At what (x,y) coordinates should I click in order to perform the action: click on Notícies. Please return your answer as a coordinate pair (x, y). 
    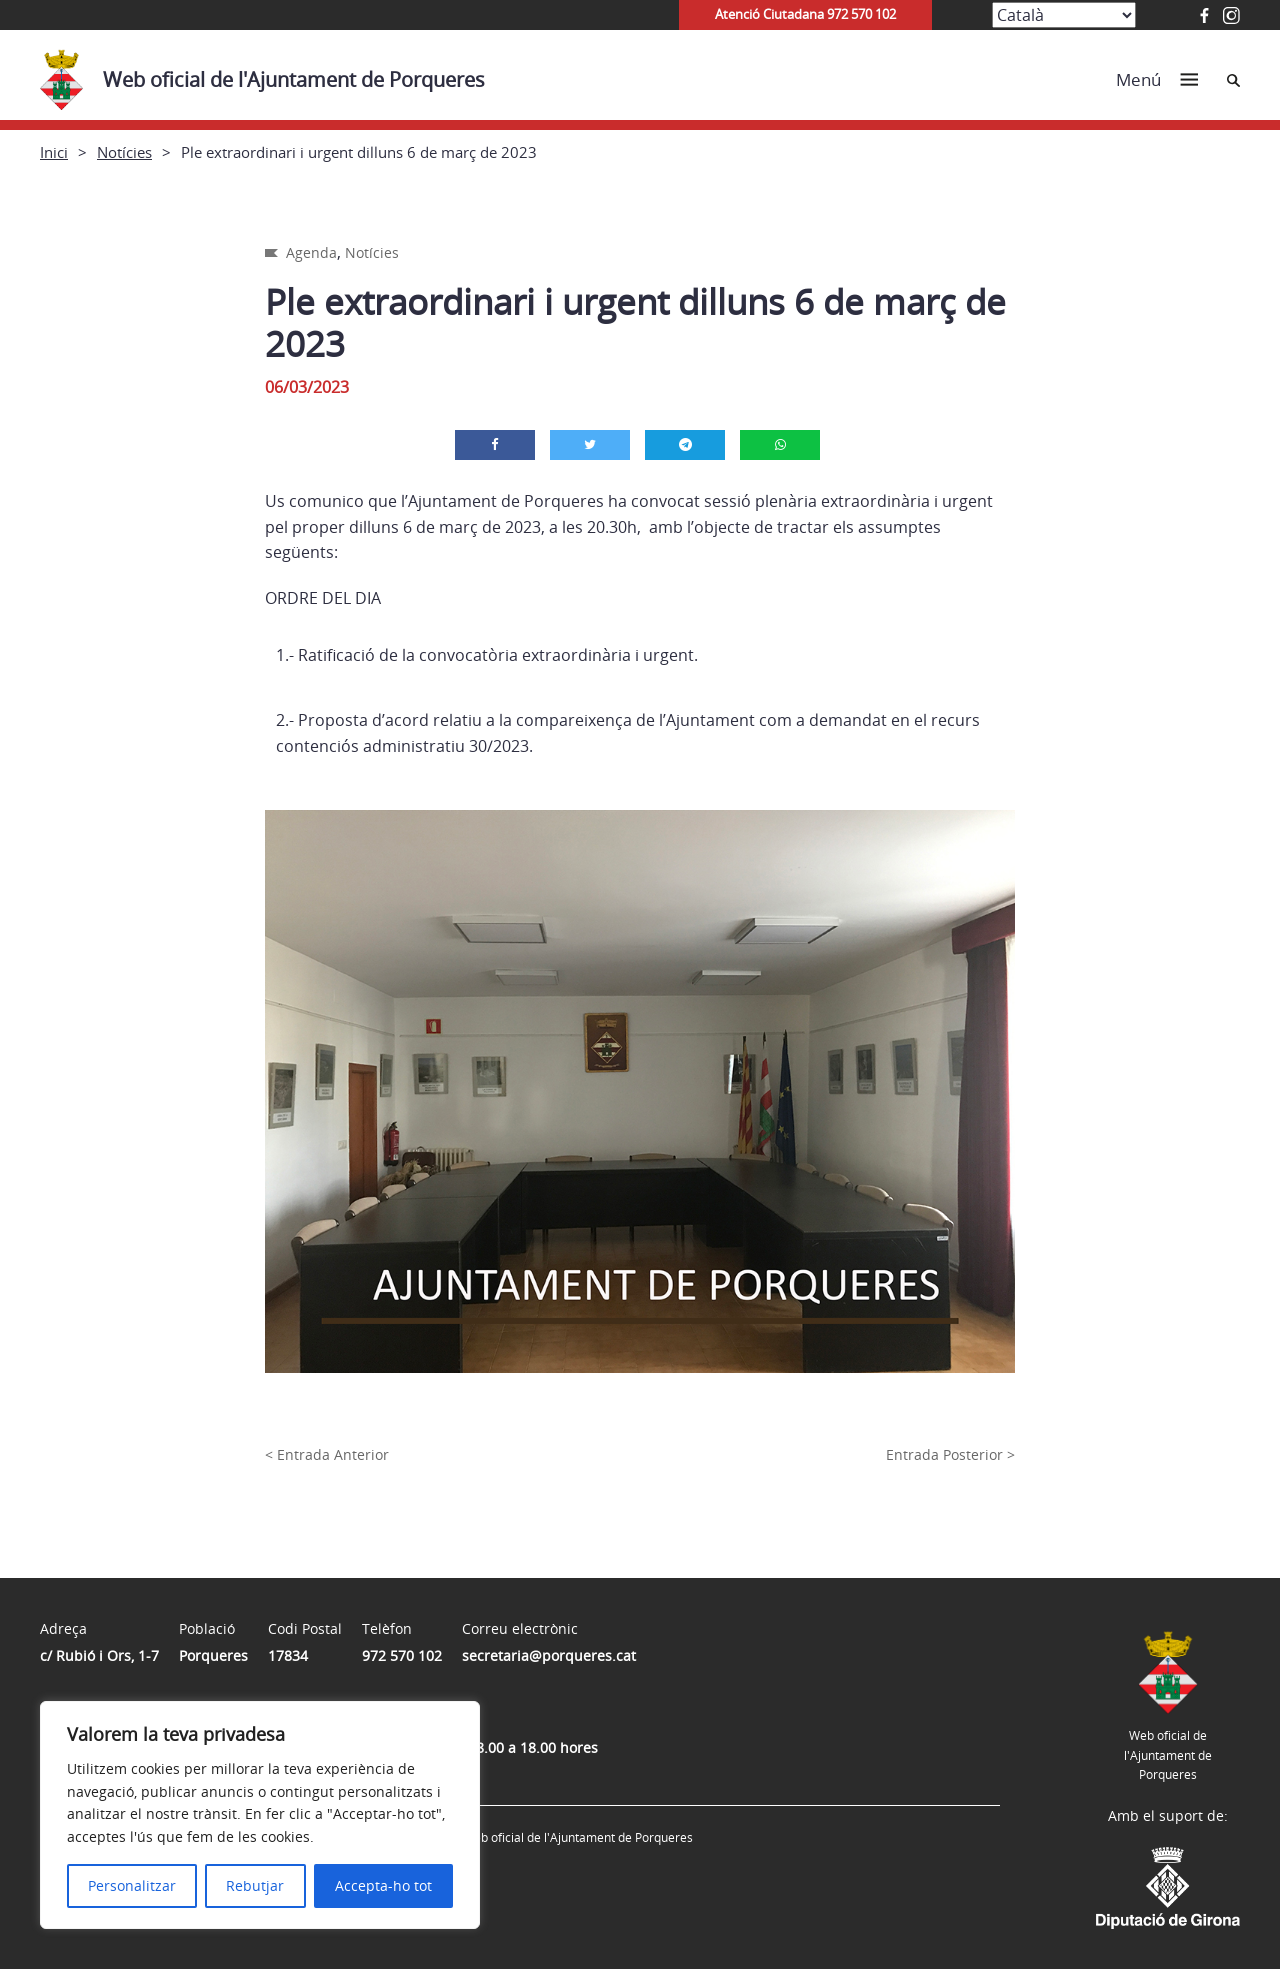
    Looking at the image, I should click on (124, 152).